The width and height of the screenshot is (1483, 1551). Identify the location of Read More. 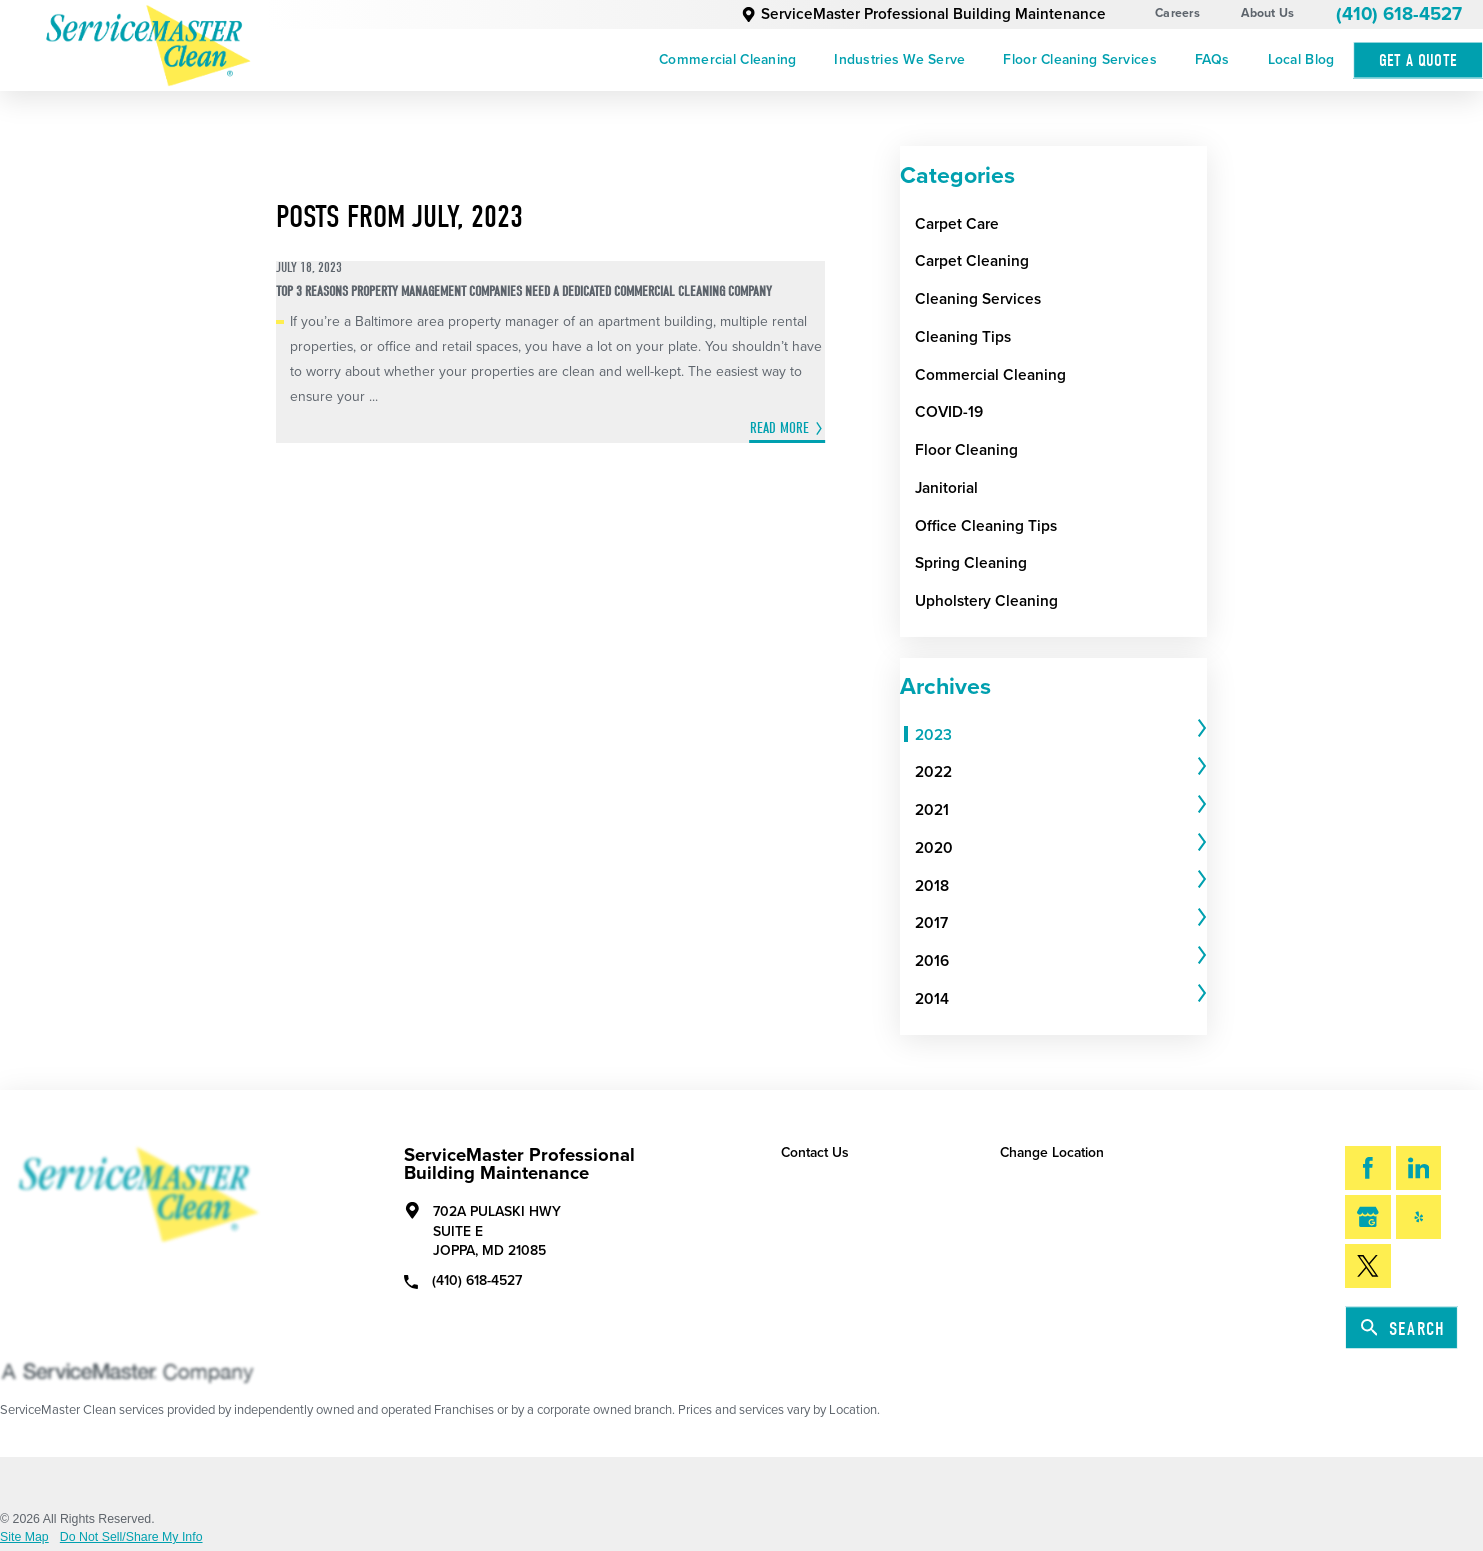
(779, 428).